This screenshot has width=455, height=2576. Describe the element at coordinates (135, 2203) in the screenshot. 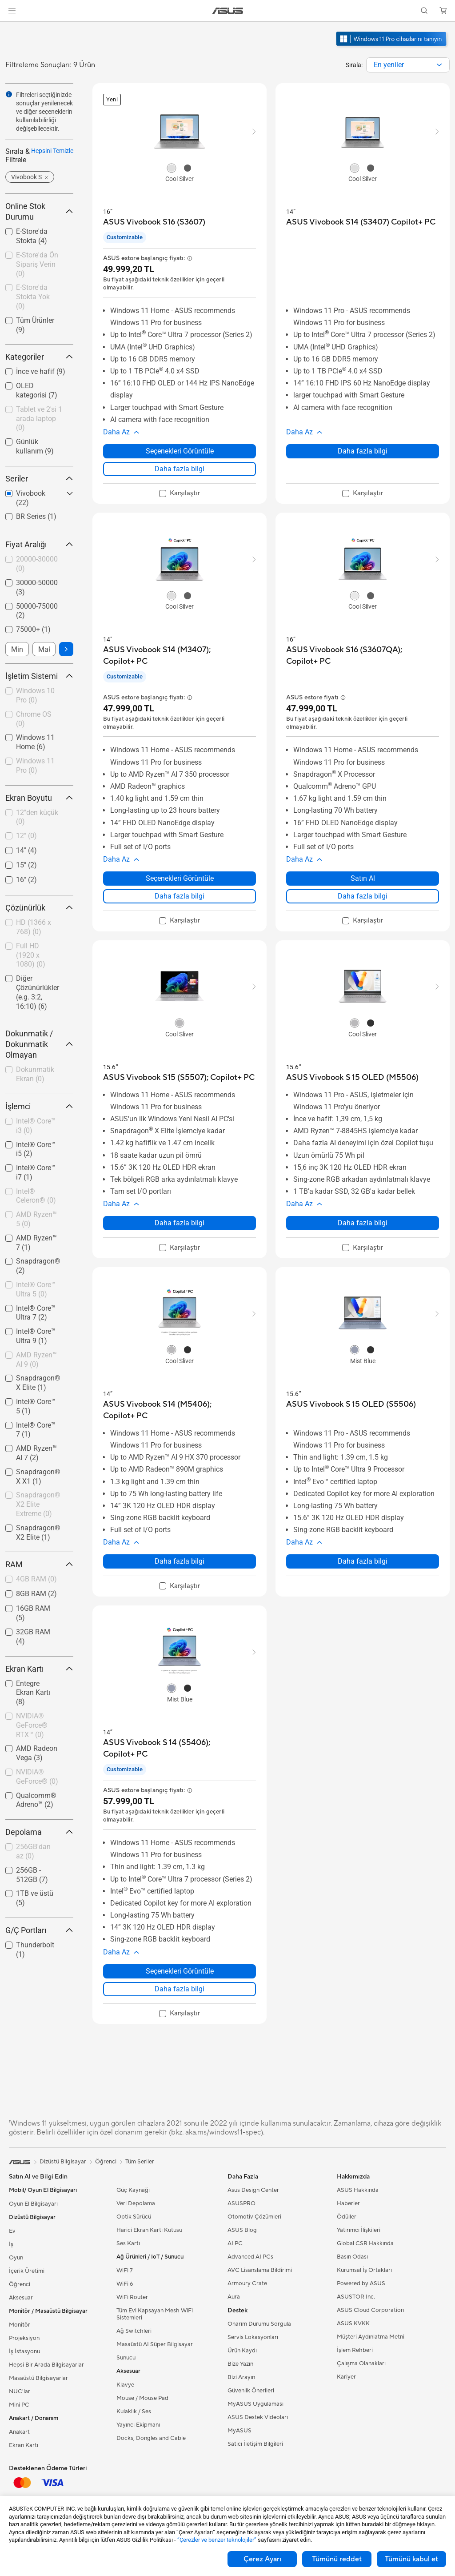

I see `Veri Depolama` at that location.